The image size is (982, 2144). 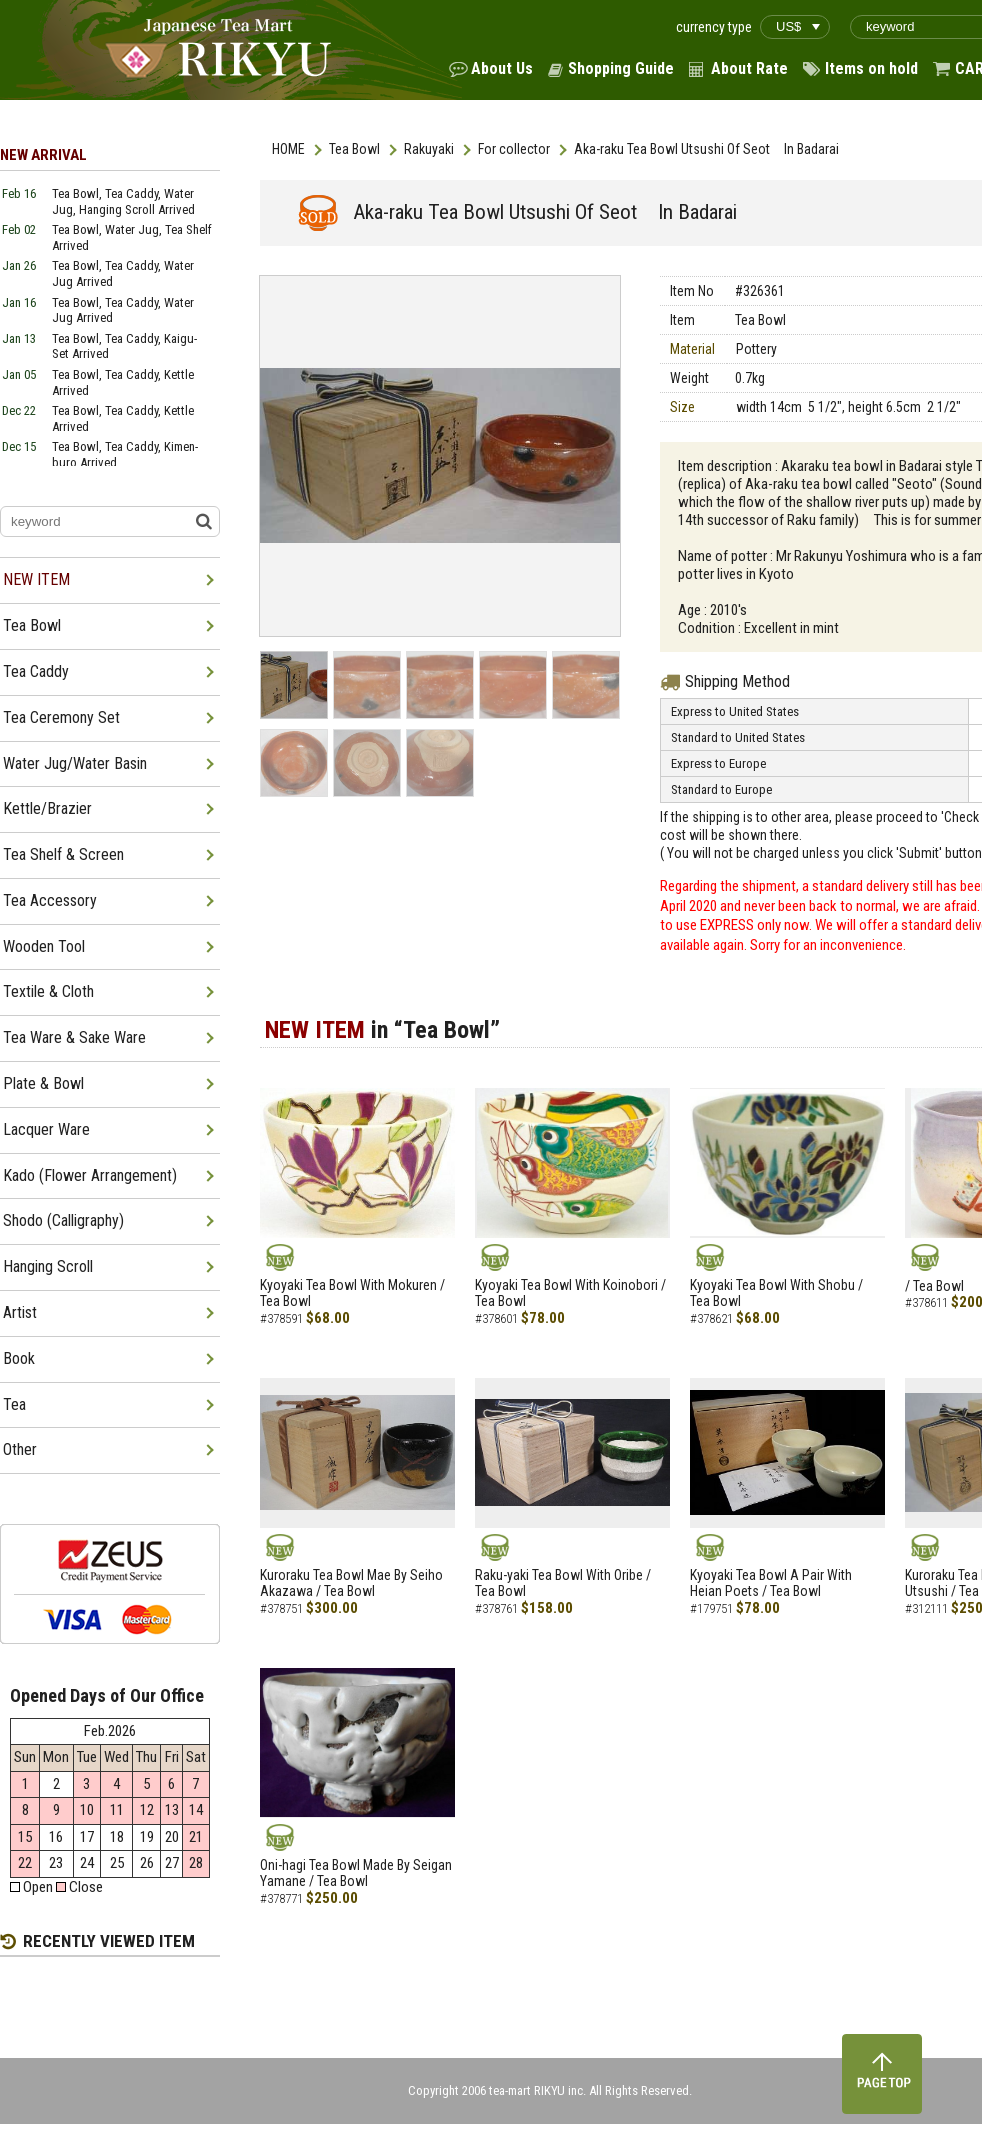 I want to click on Tea Ceremony Set, so click(x=61, y=717).